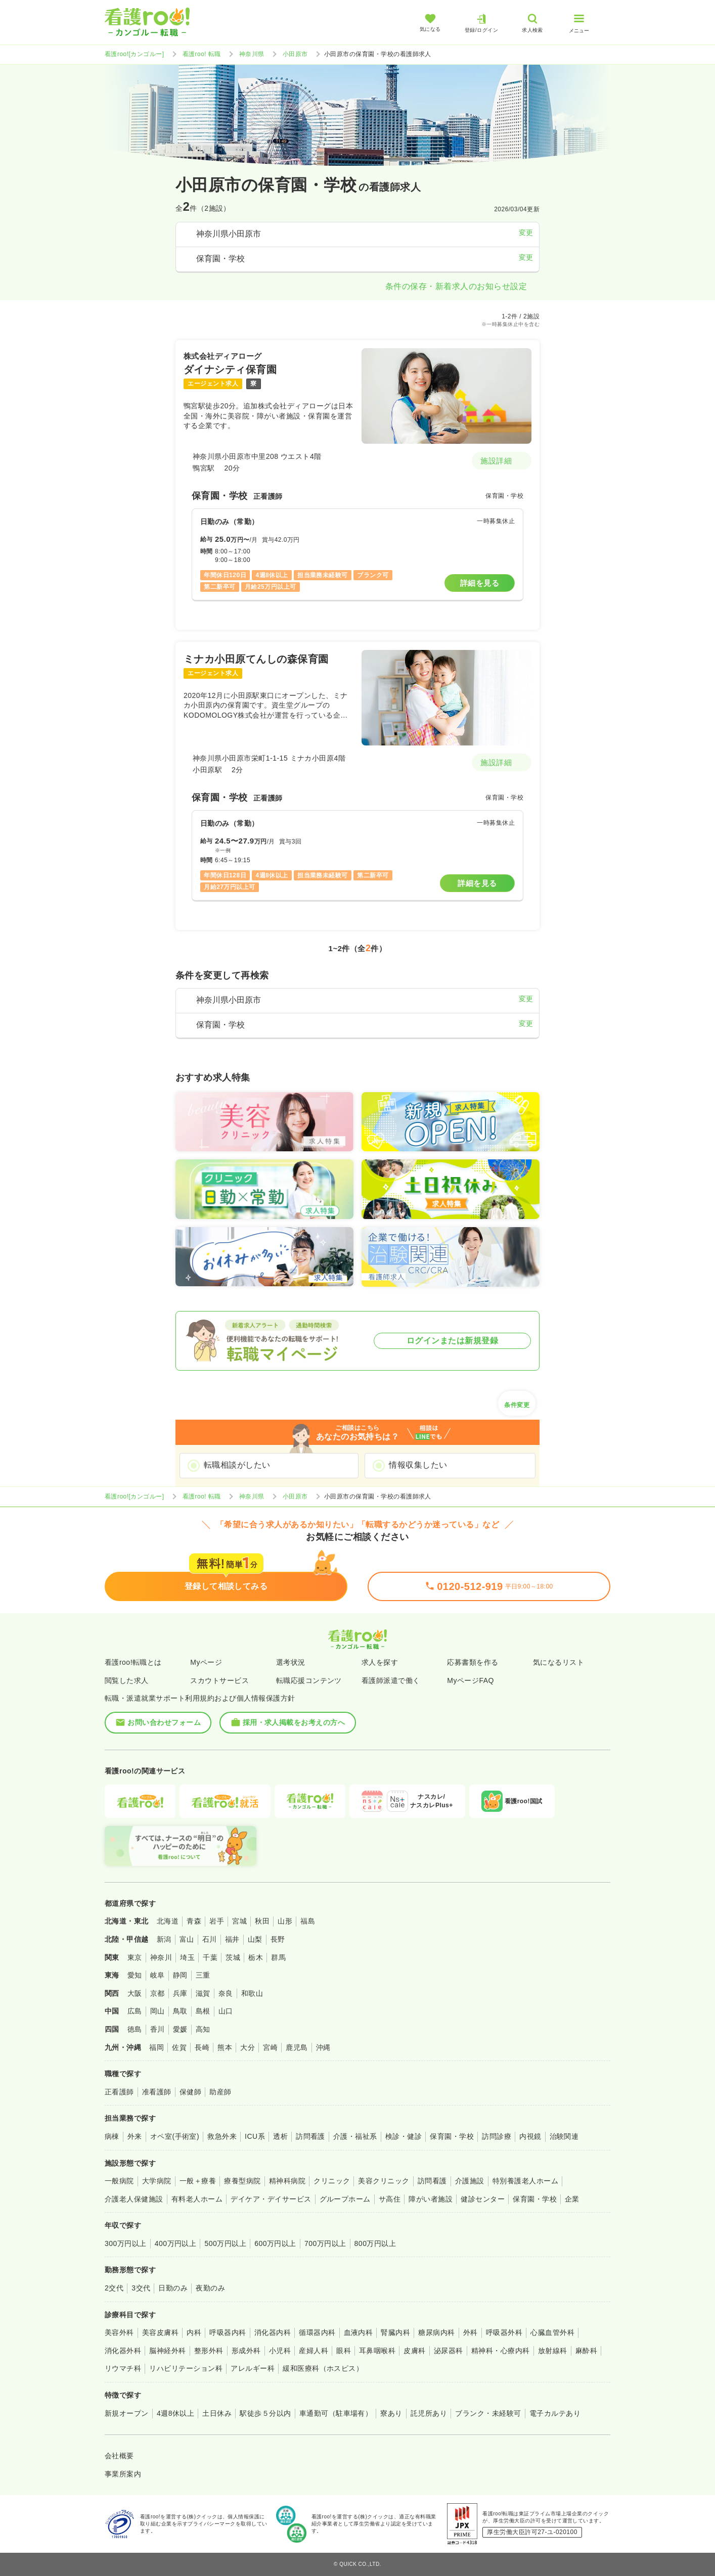  What do you see at coordinates (173, 2288) in the screenshot?
I see `日勤のみ` at bounding box center [173, 2288].